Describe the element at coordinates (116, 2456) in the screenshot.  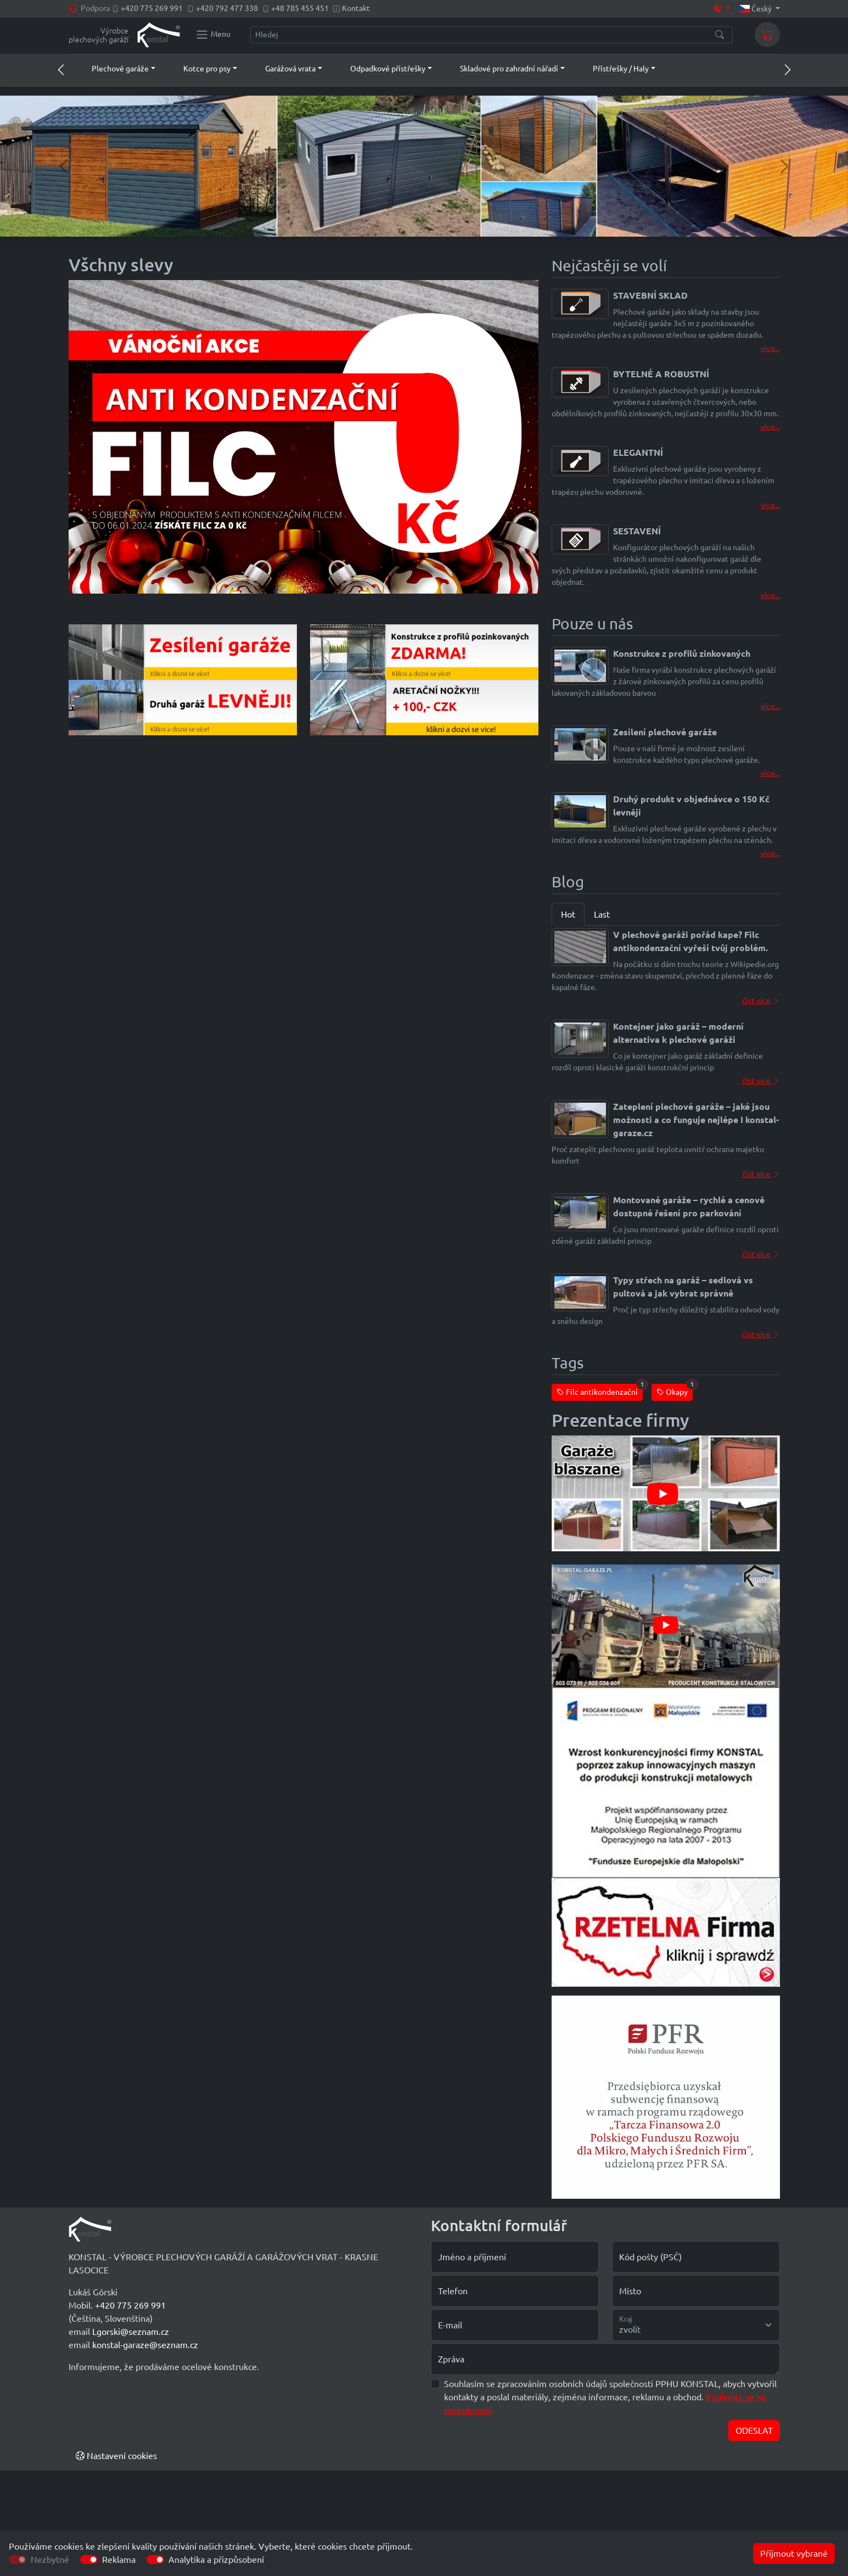
I see `Nastavení cookies` at that location.